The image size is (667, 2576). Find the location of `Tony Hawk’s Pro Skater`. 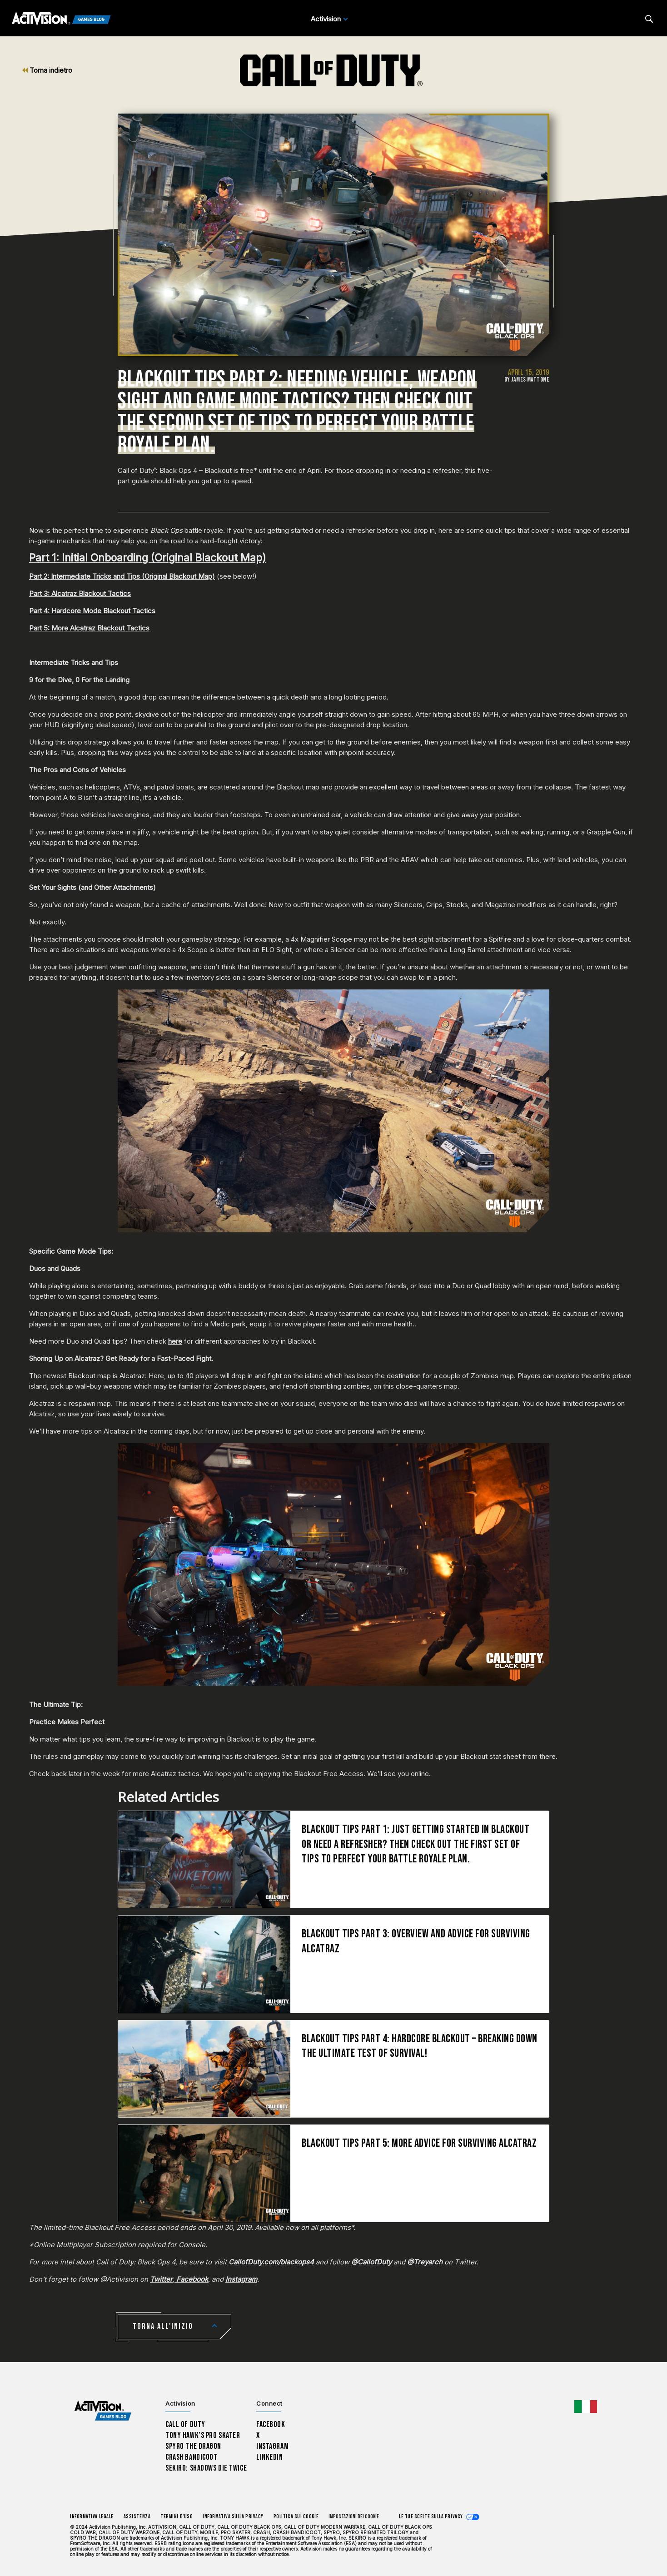

Tony Hawk’s Pro Skater is located at coordinates (202, 2435).